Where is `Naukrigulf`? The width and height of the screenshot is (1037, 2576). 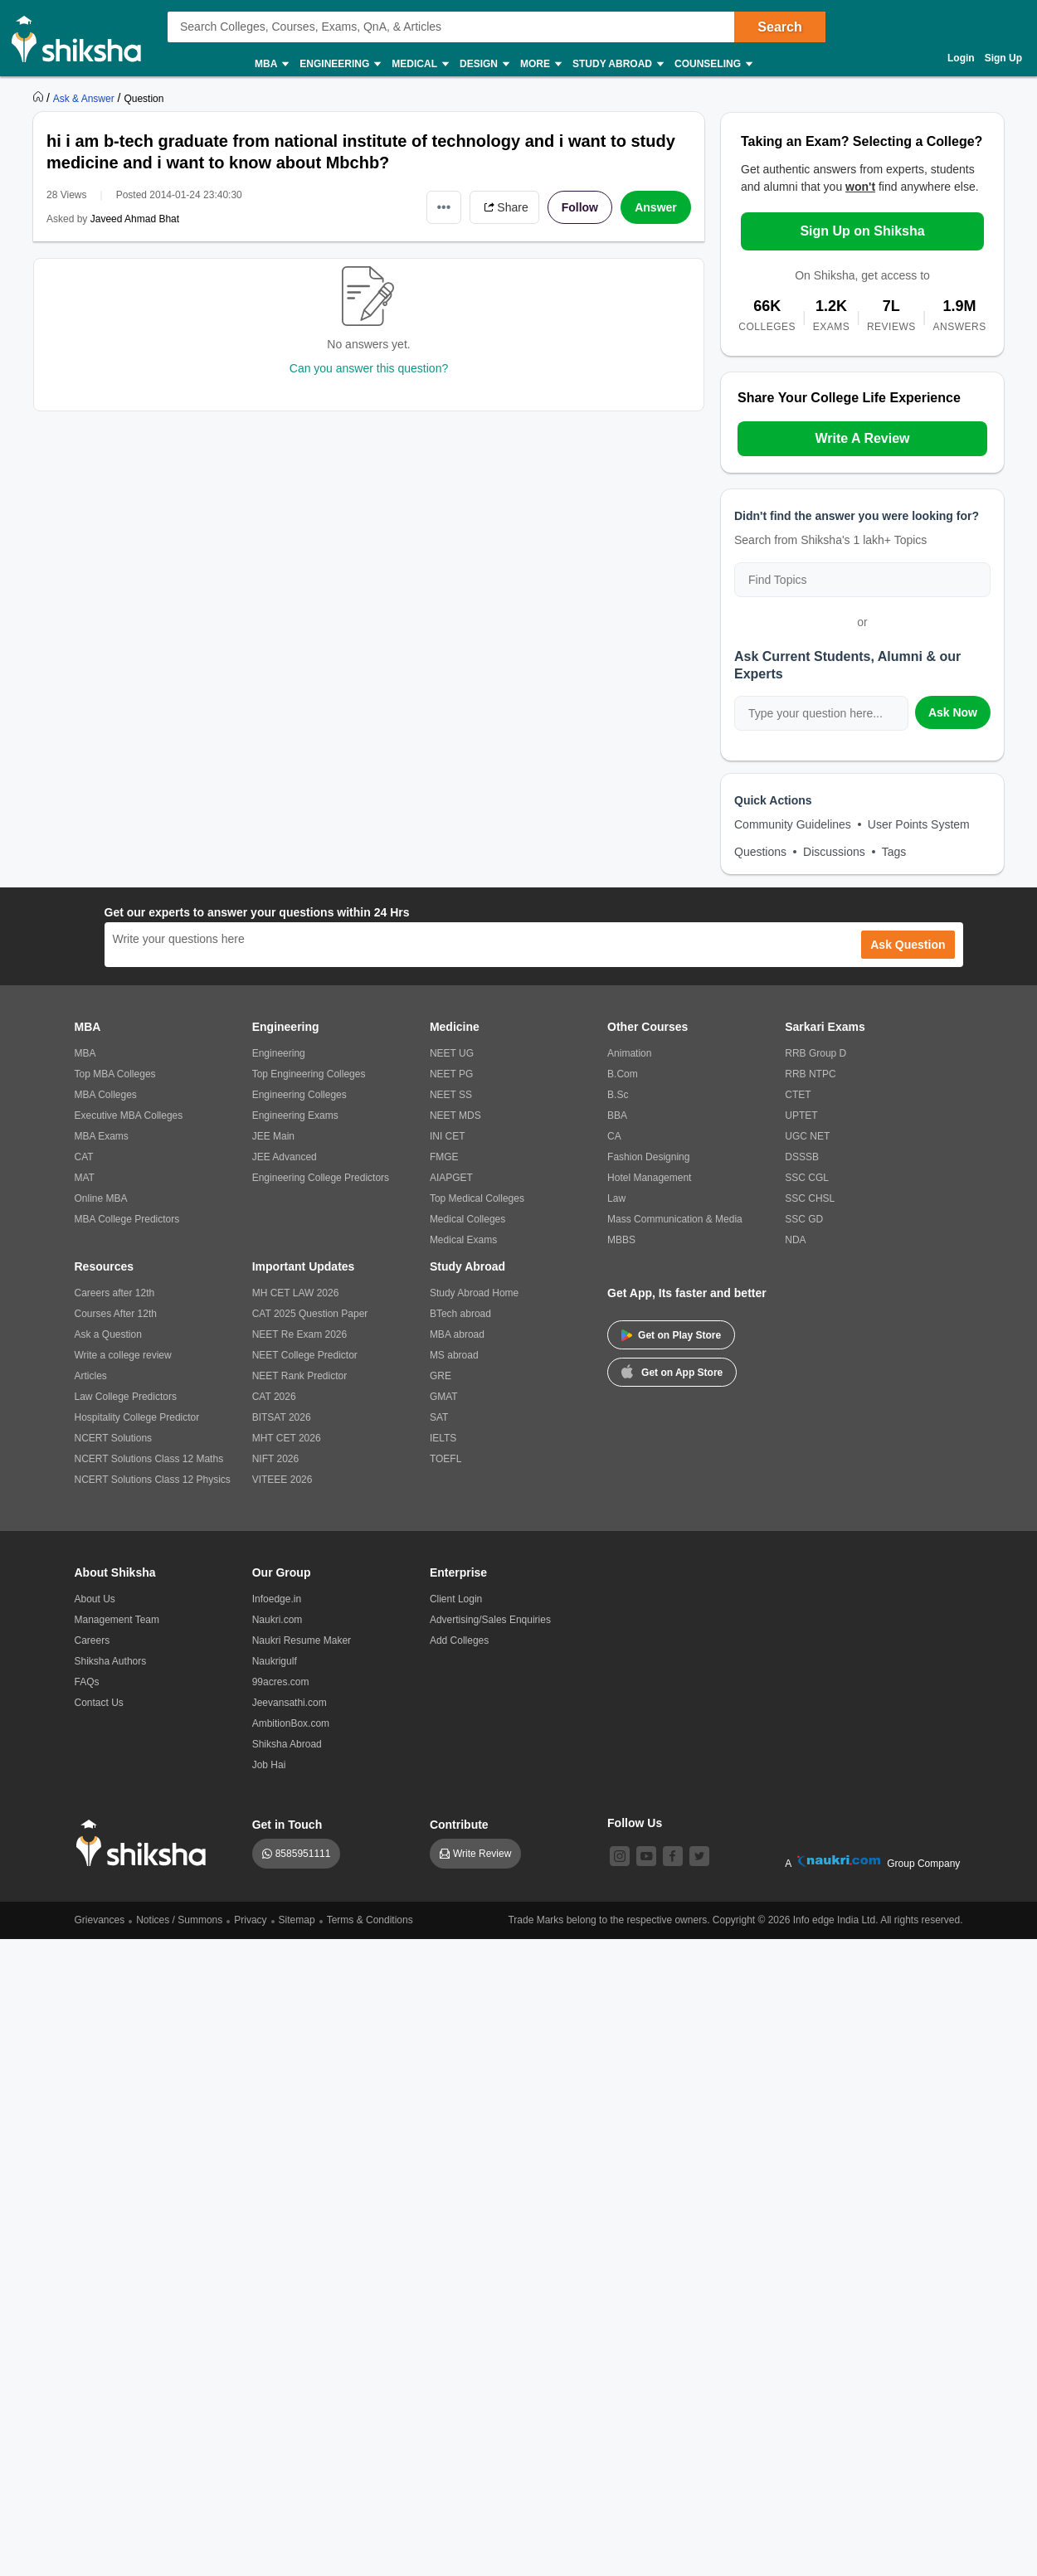 Naukrigulf is located at coordinates (274, 1661).